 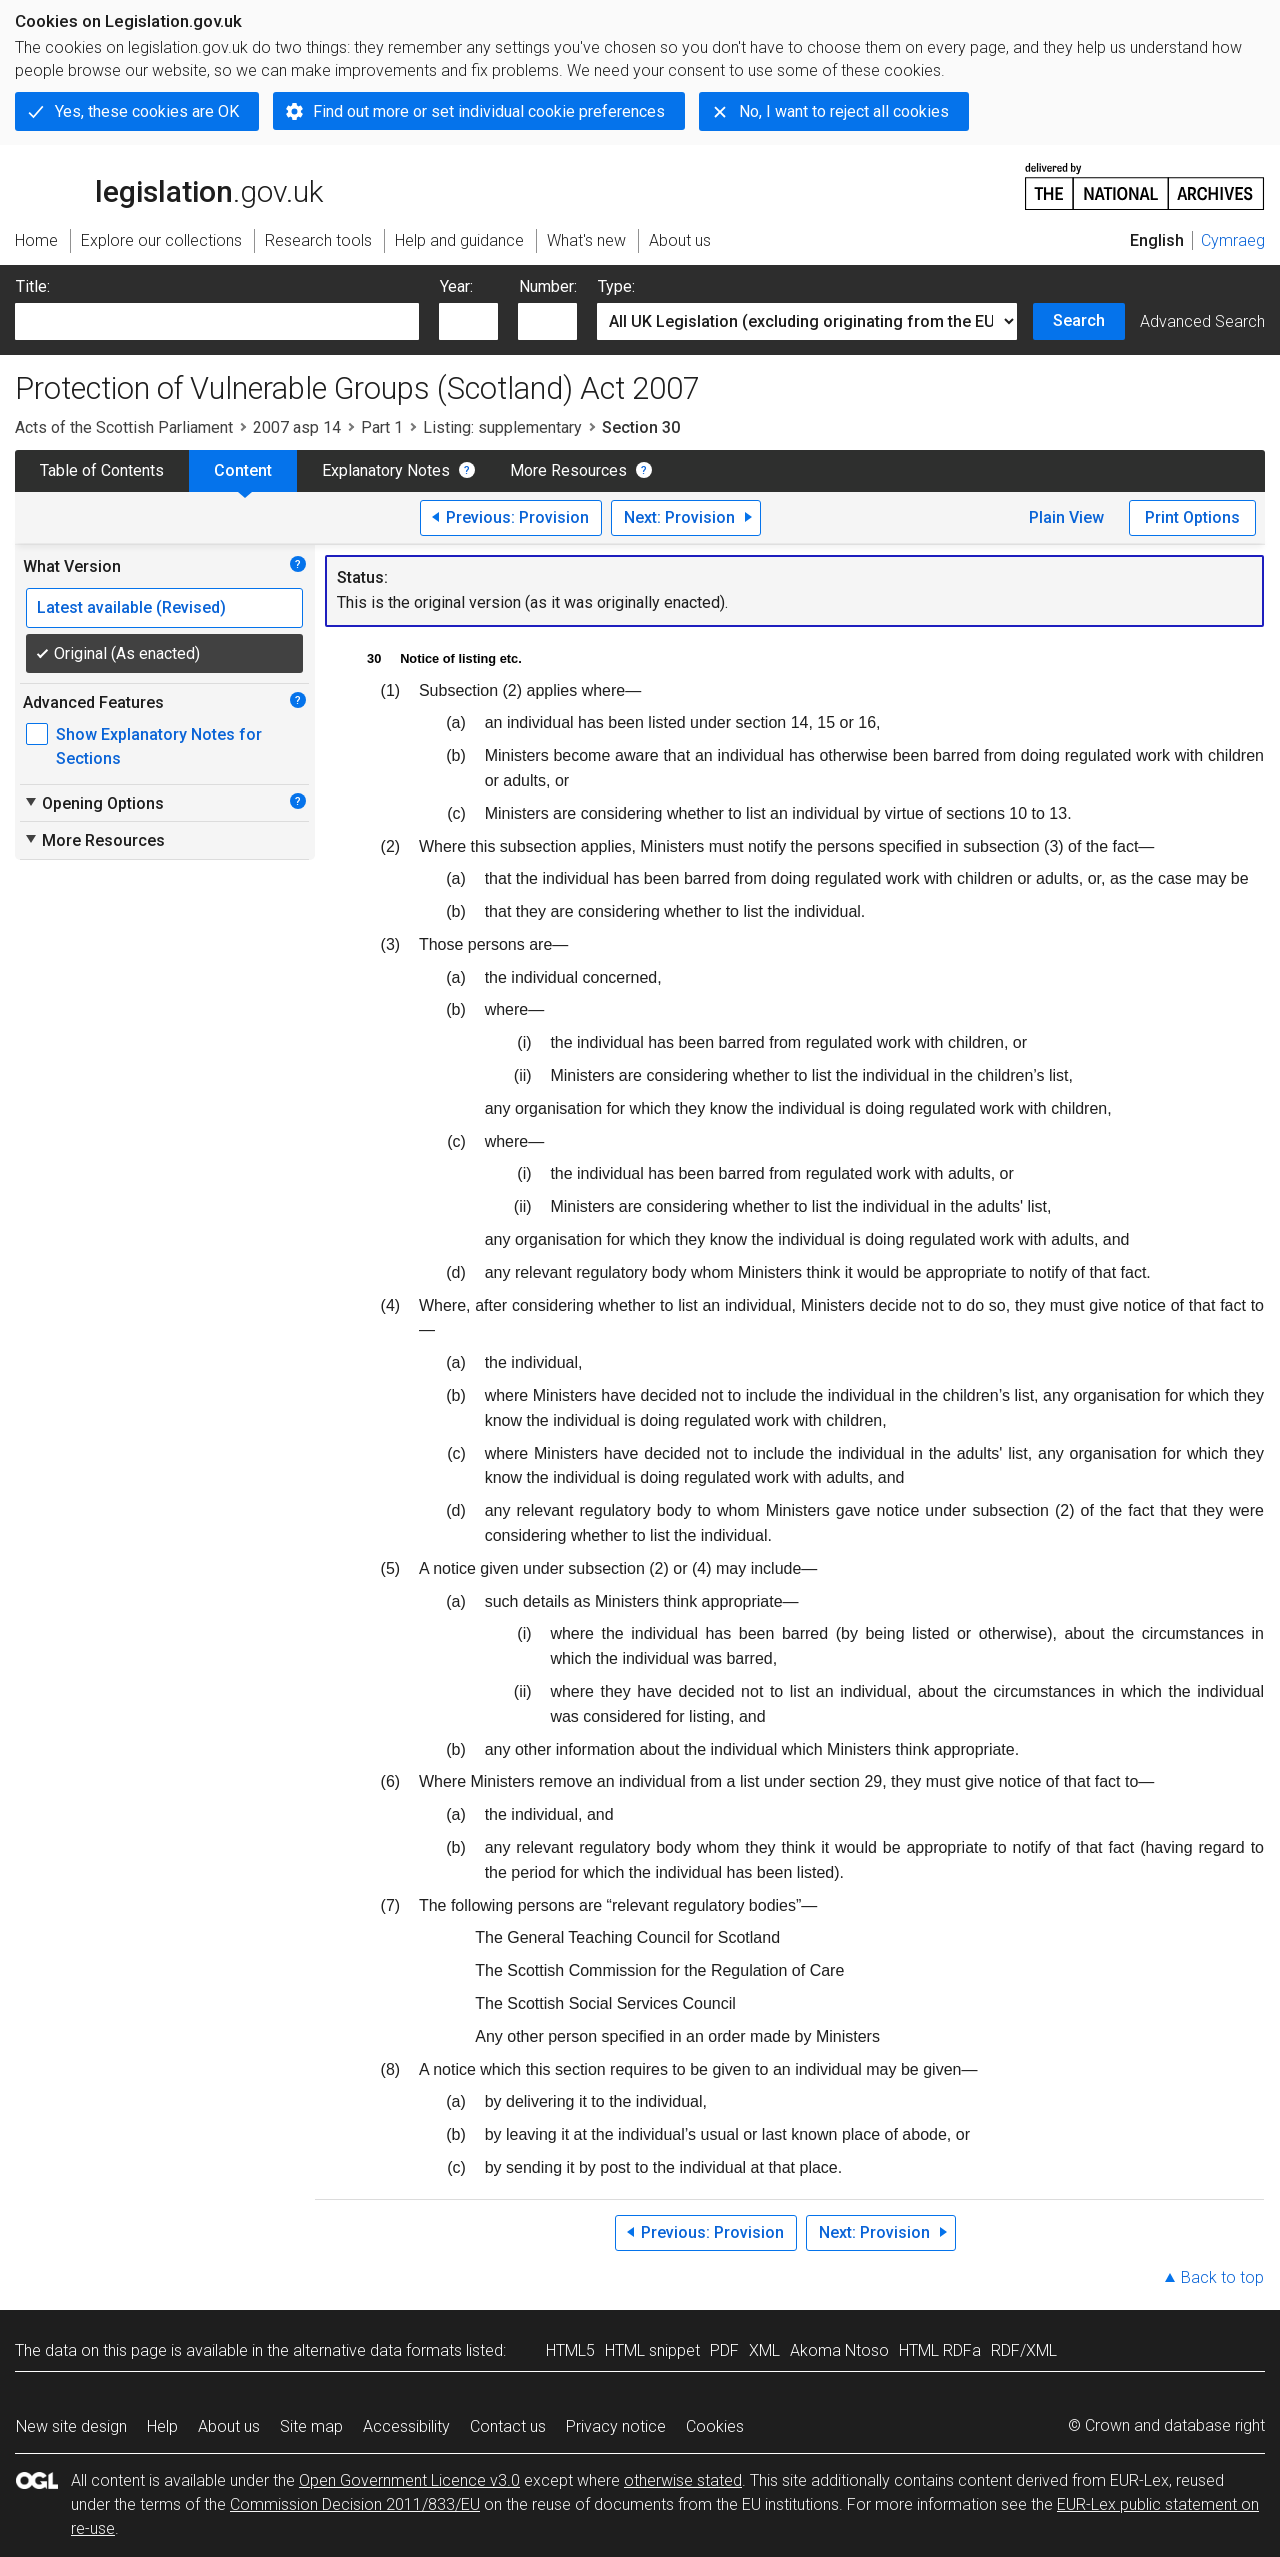 I want to click on otherwise stated, so click(x=683, y=2480).